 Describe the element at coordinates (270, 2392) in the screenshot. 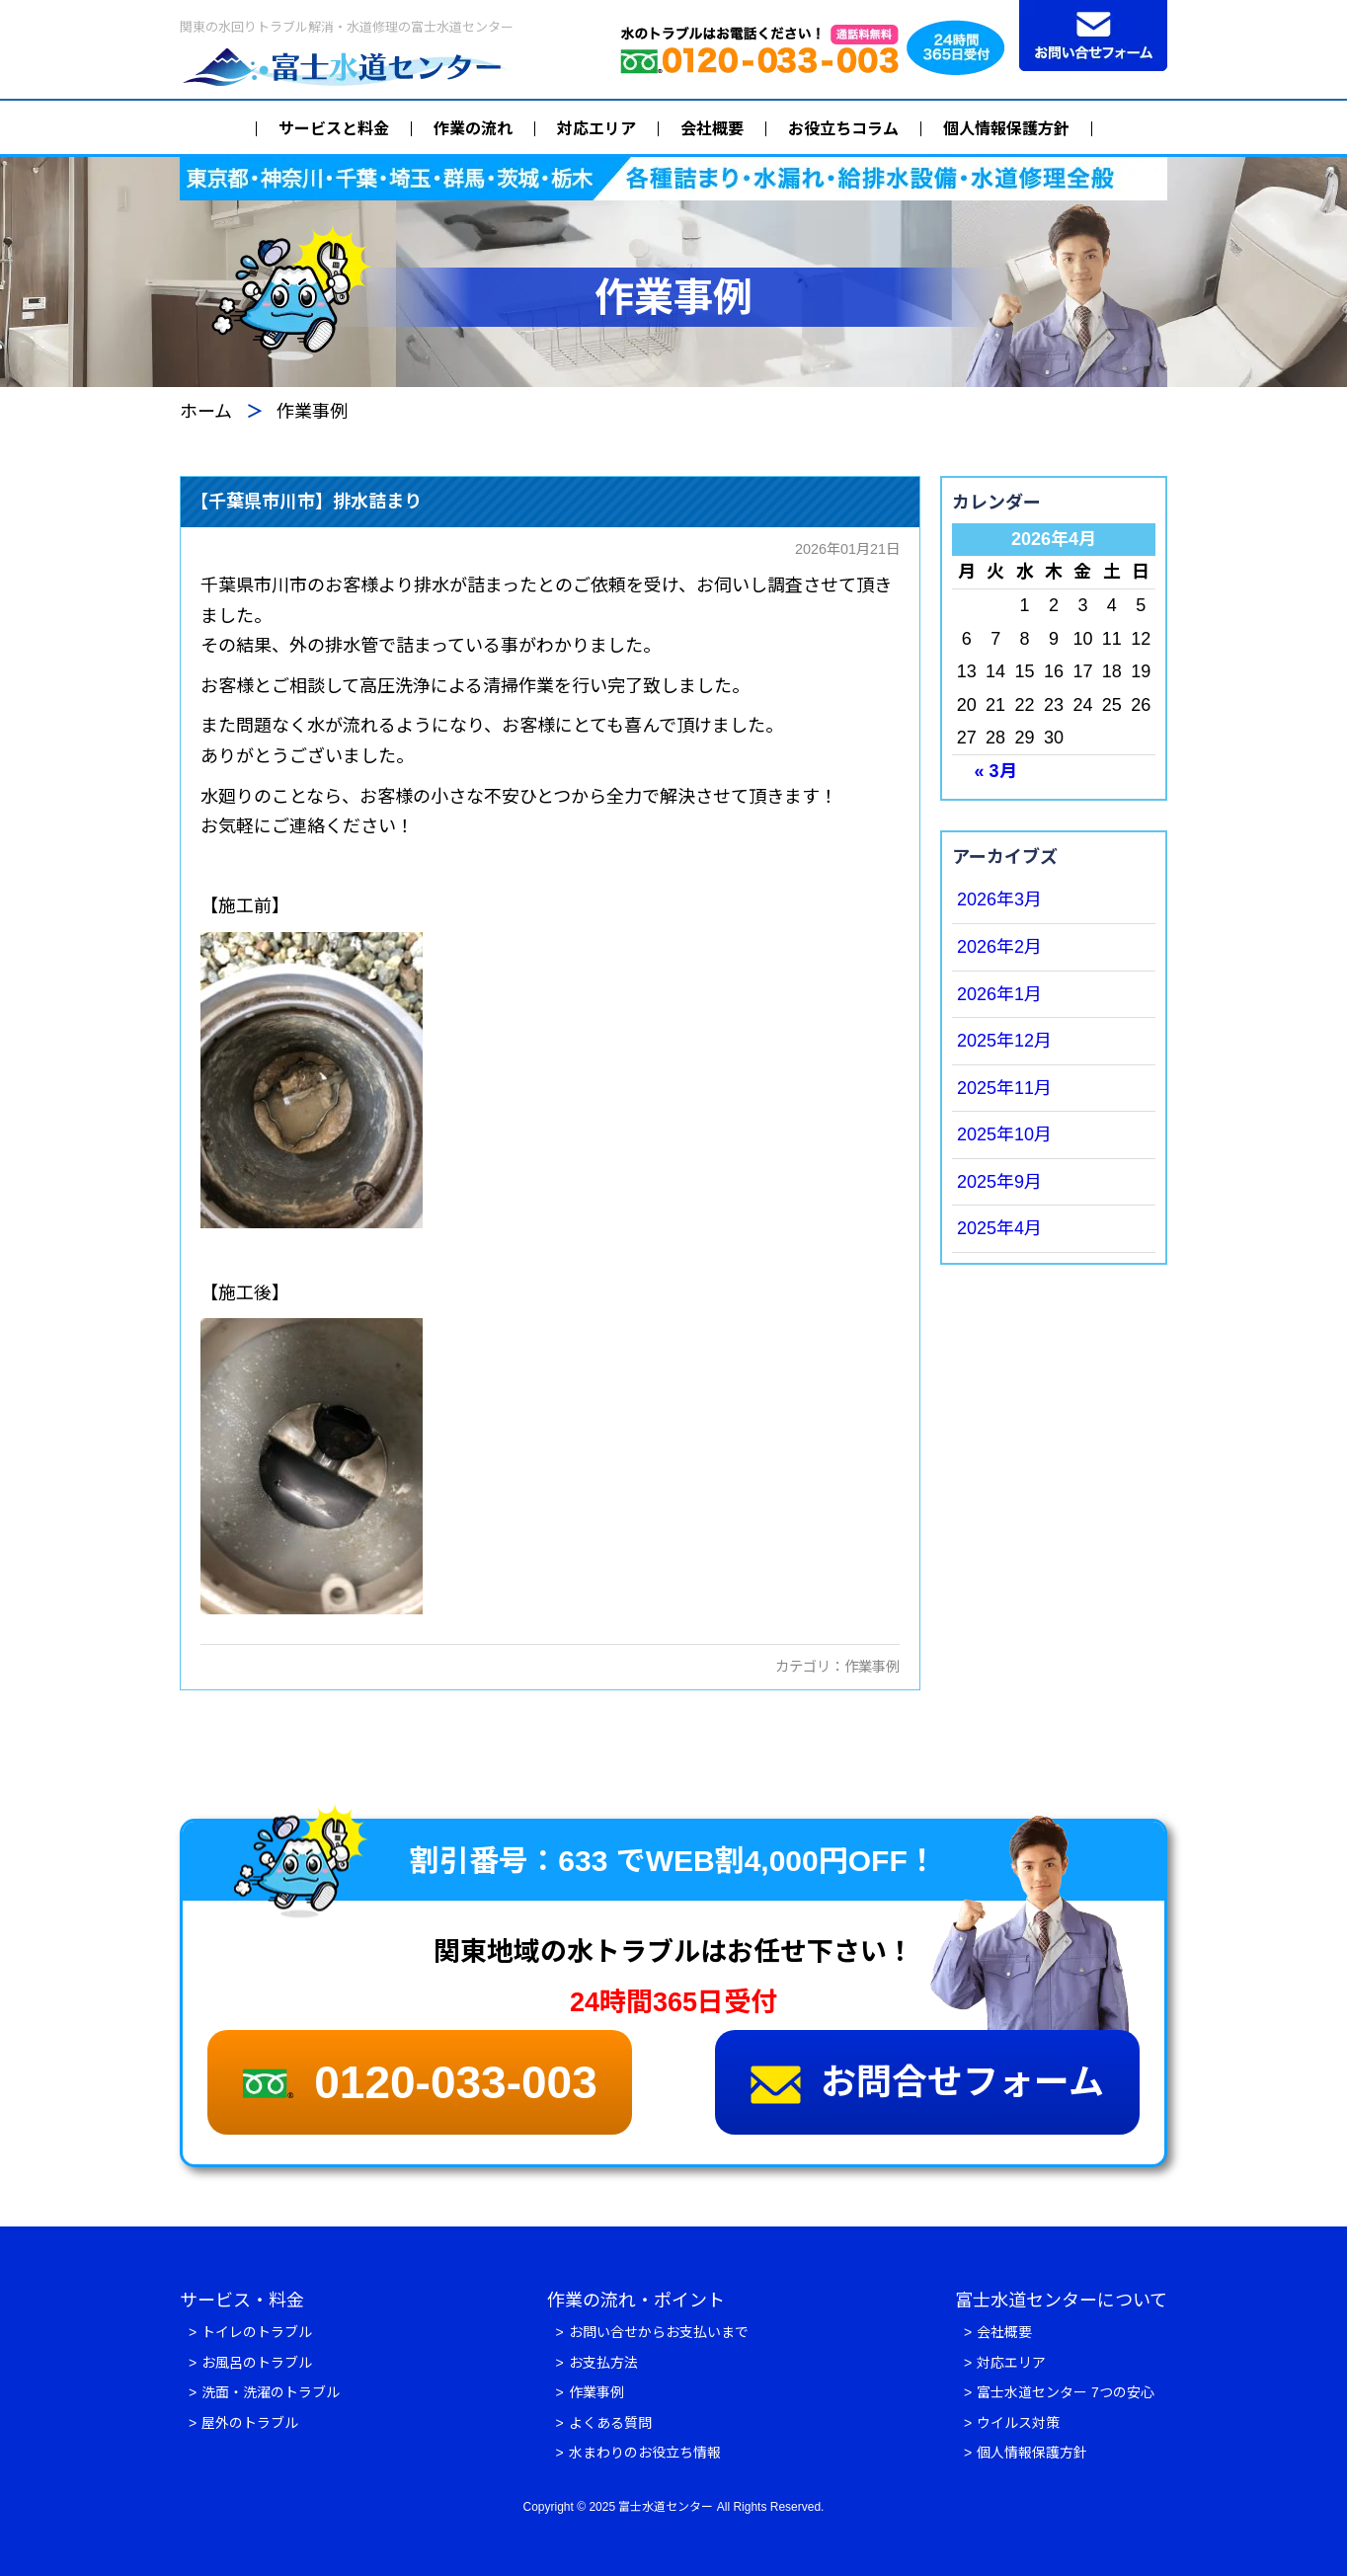

I see `洗面・洗濯のトラブル` at that location.